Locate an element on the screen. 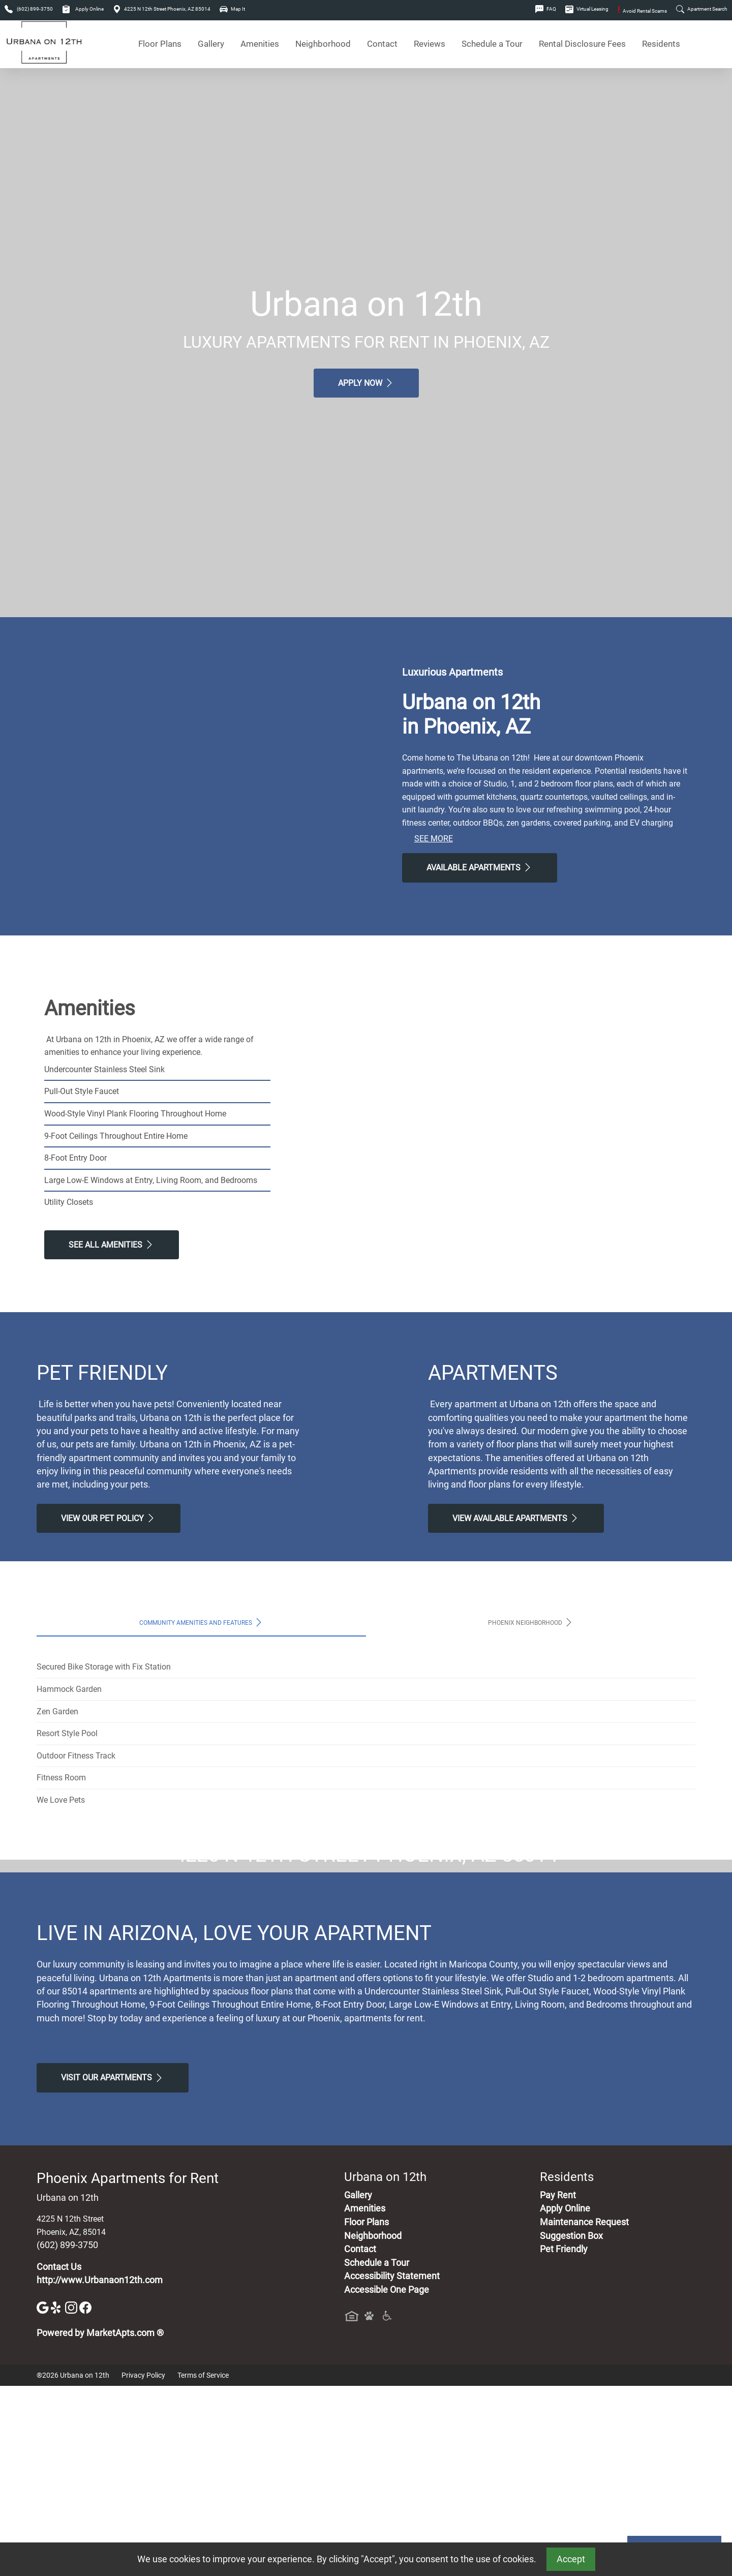  Virtual Leasing is located at coordinates (586, 9).